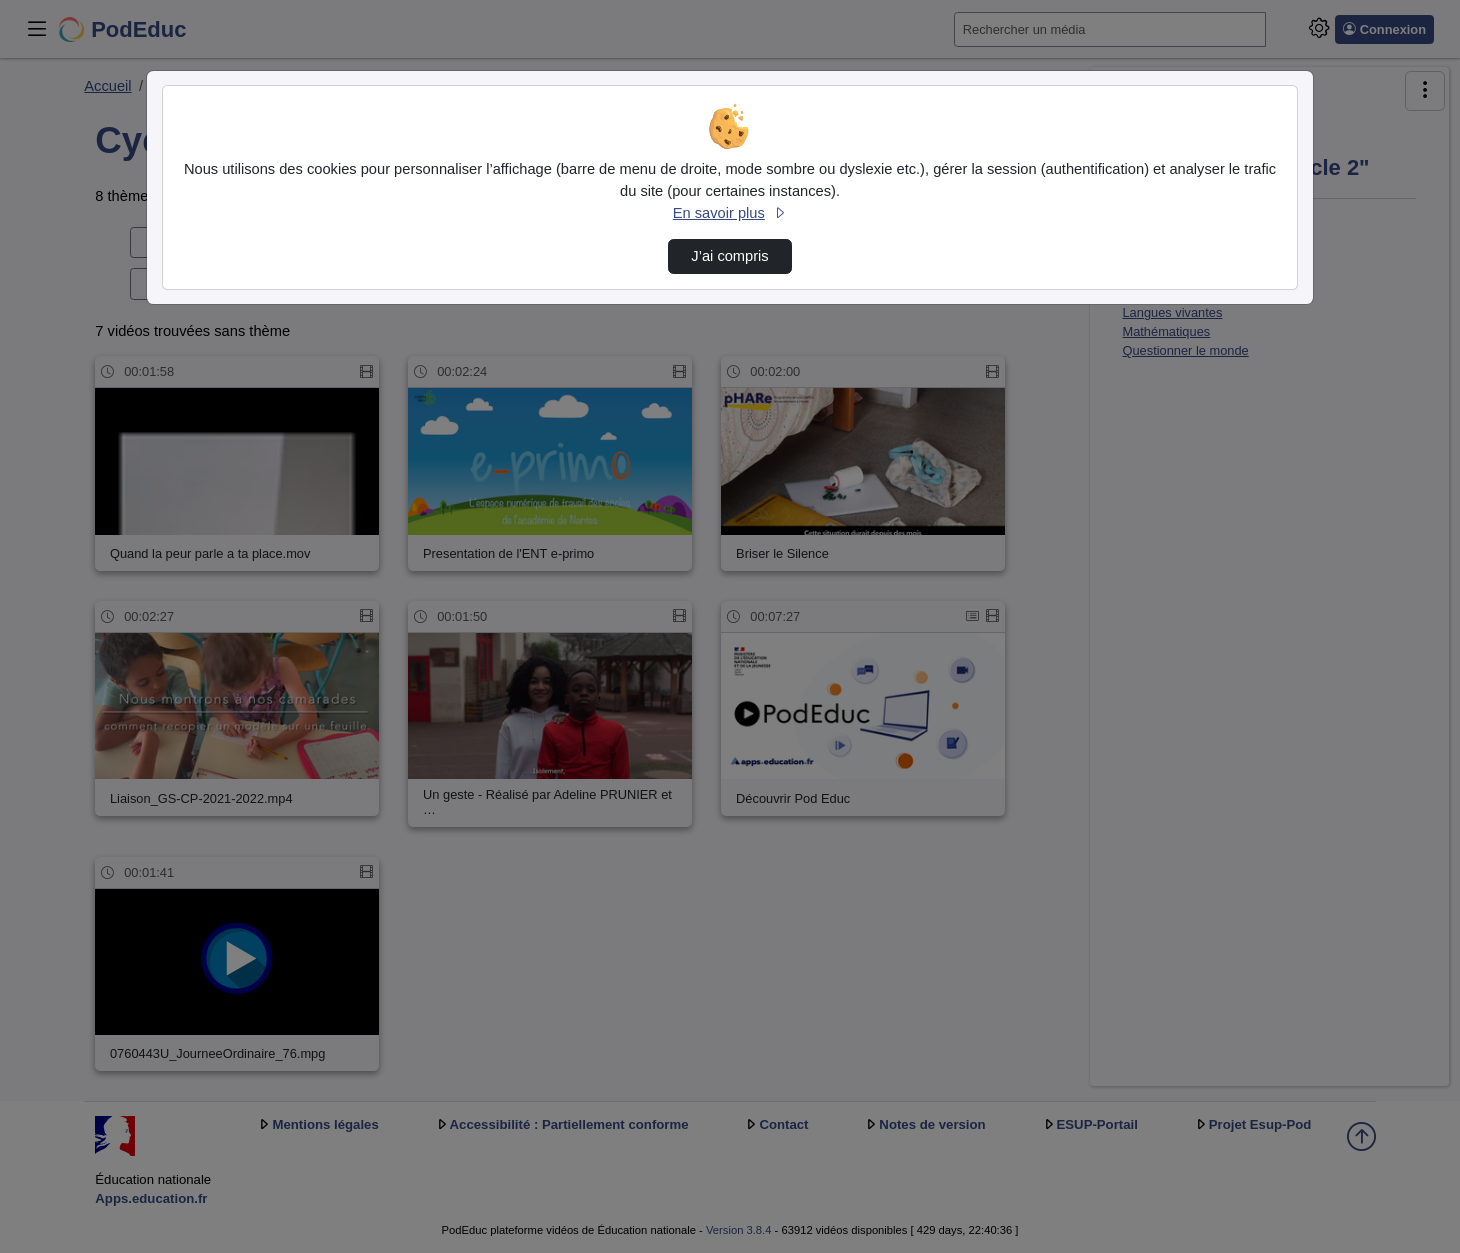 This screenshot has height=1253, width=1460. What do you see at coordinates (730, 213) in the screenshot?
I see `En savoir plus` at bounding box center [730, 213].